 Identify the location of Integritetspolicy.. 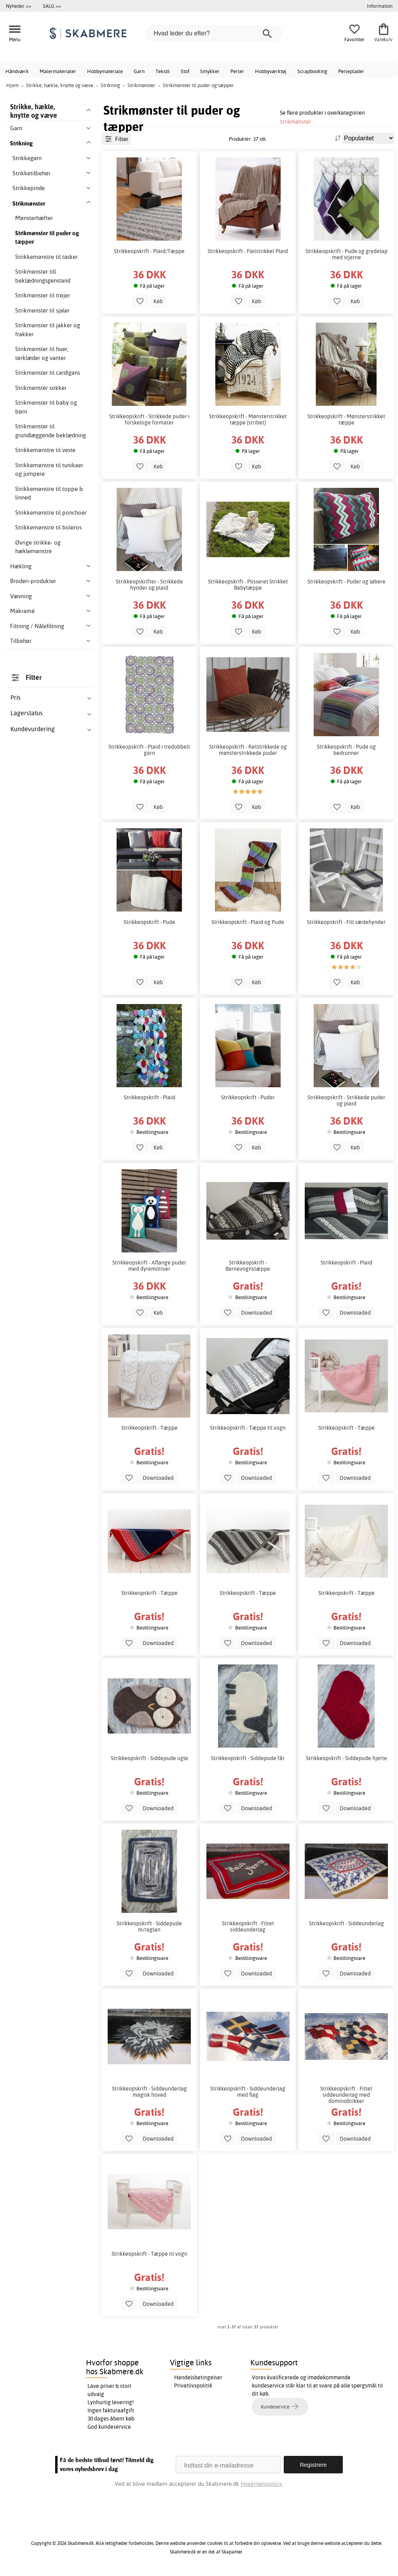
(262, 2483).